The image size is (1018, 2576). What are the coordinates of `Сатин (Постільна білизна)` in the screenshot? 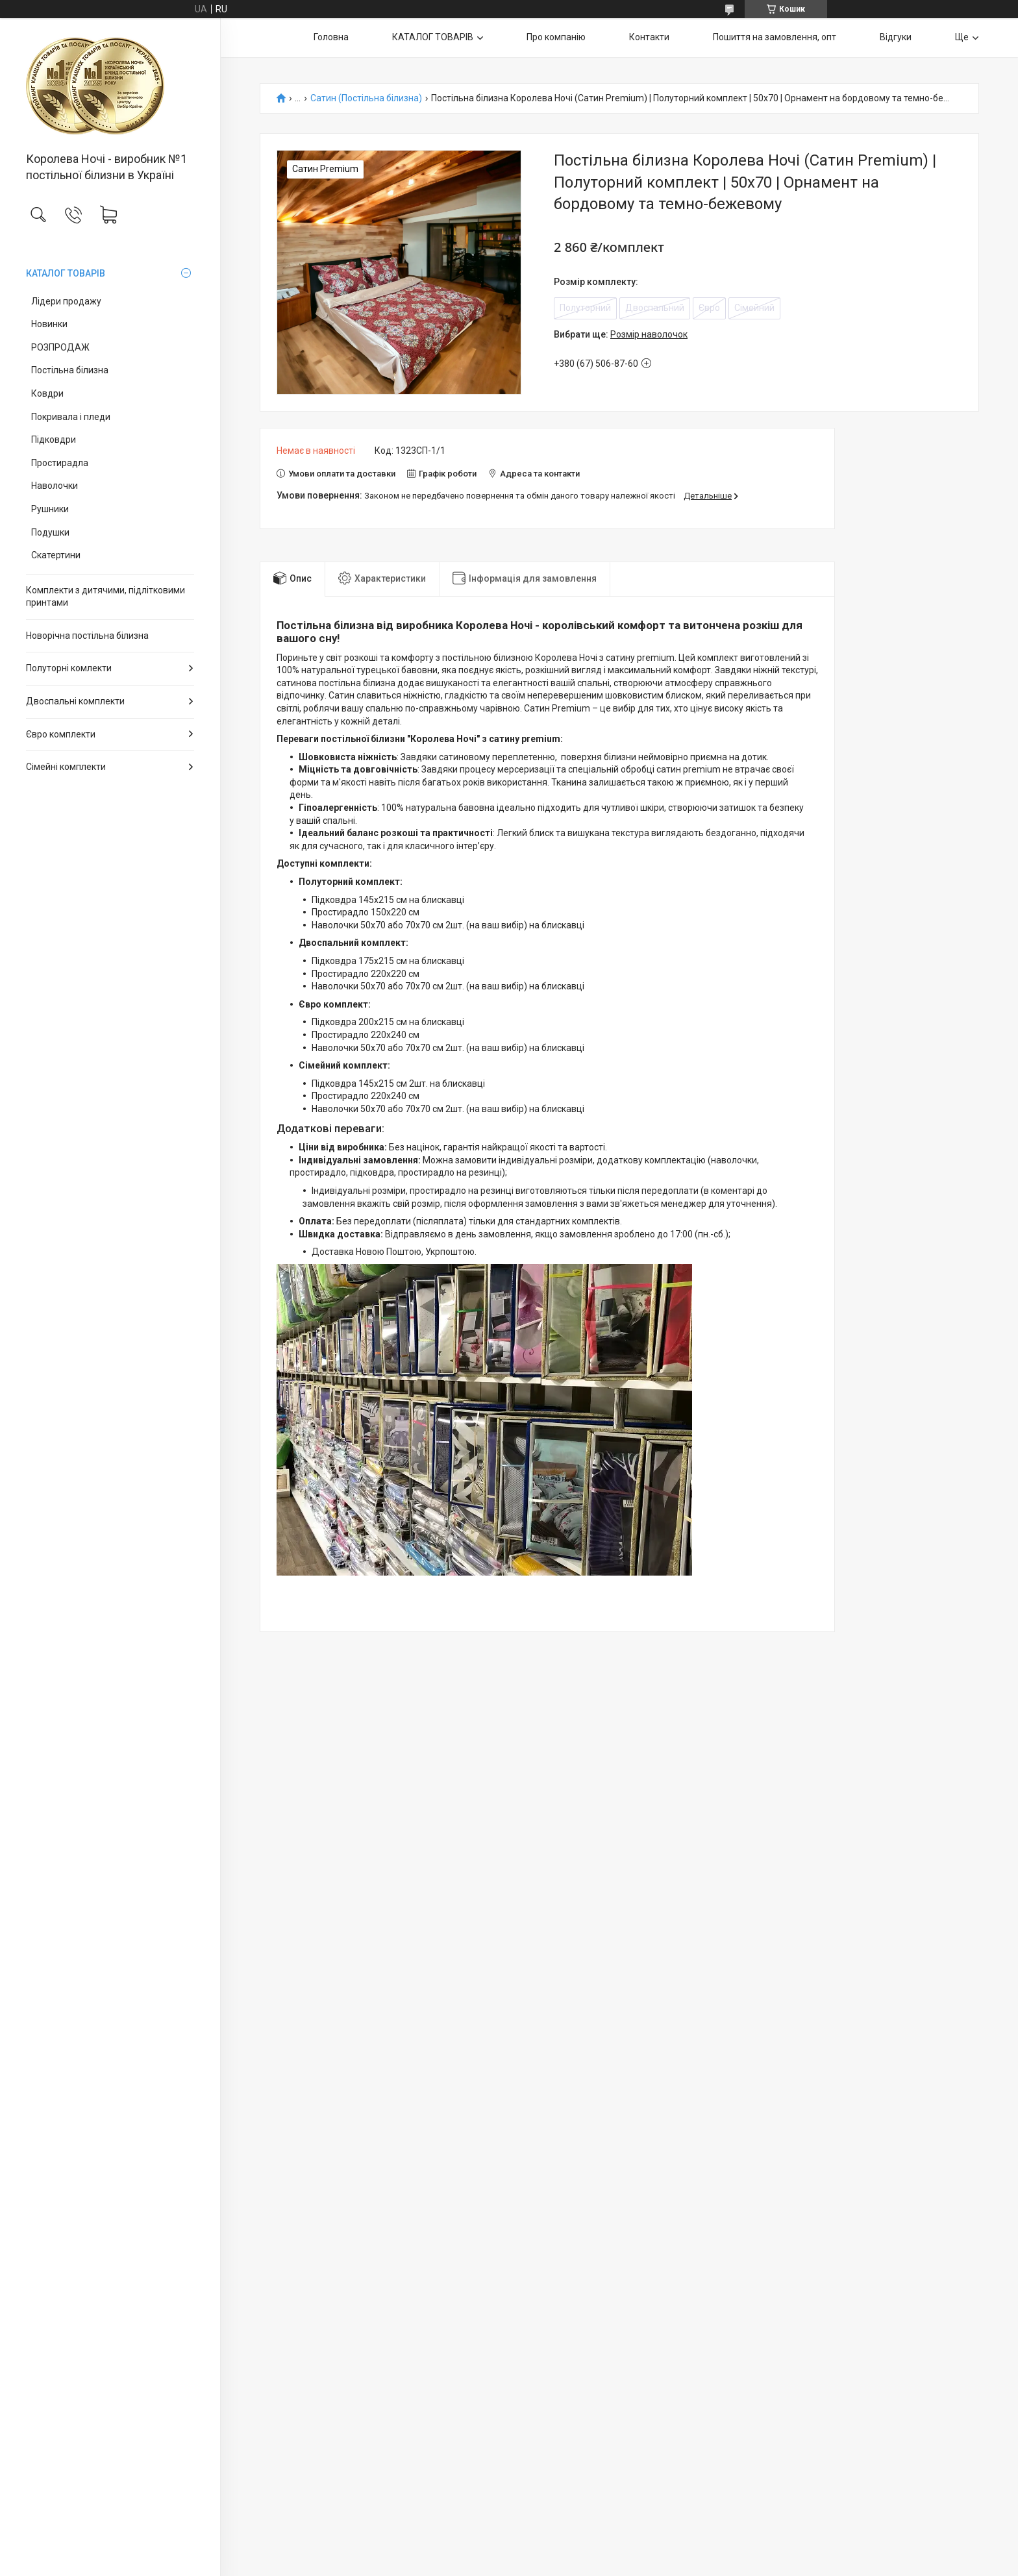 It's located at (366, 98).